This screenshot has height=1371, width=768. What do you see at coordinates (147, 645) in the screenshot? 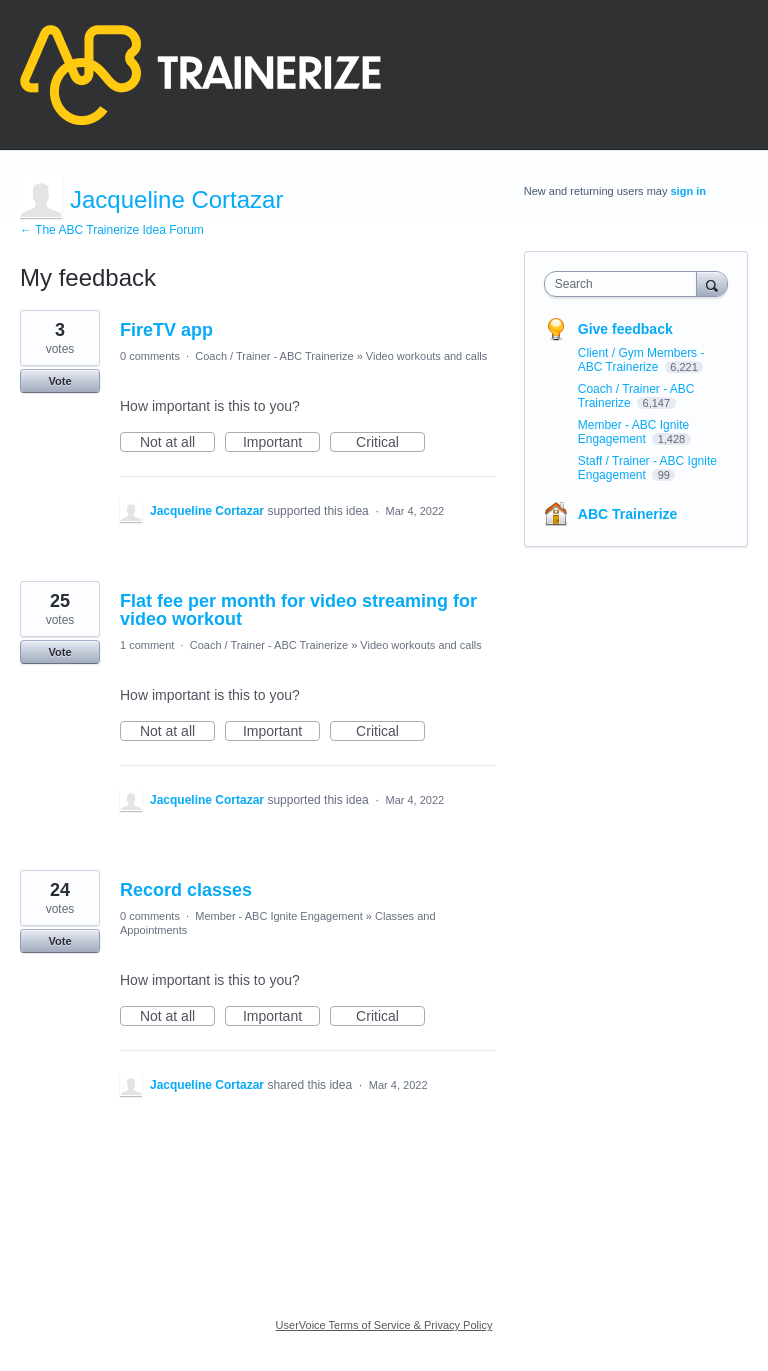
I see `1 comment` at bounding box center [147, 645].